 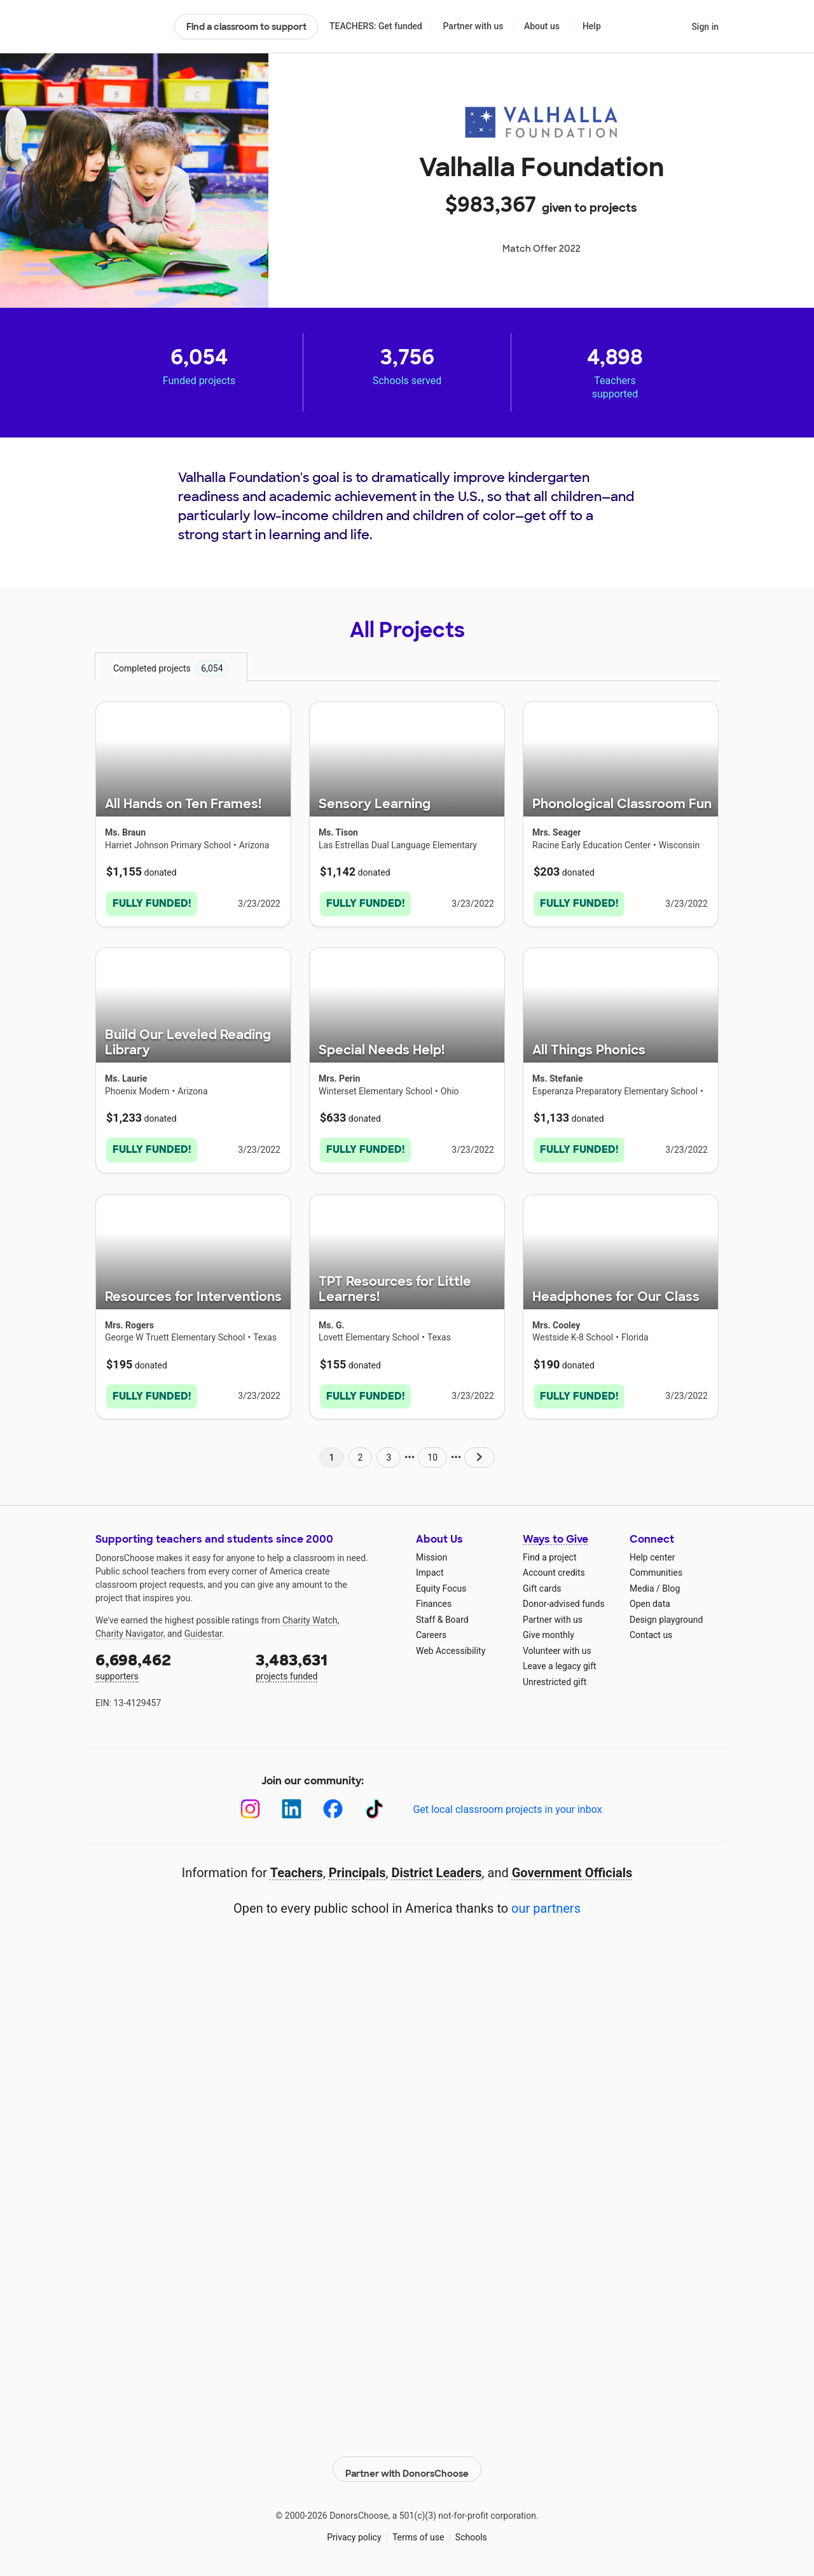 I want to click on Unrestricted gift, so click(x=554, y=1676).